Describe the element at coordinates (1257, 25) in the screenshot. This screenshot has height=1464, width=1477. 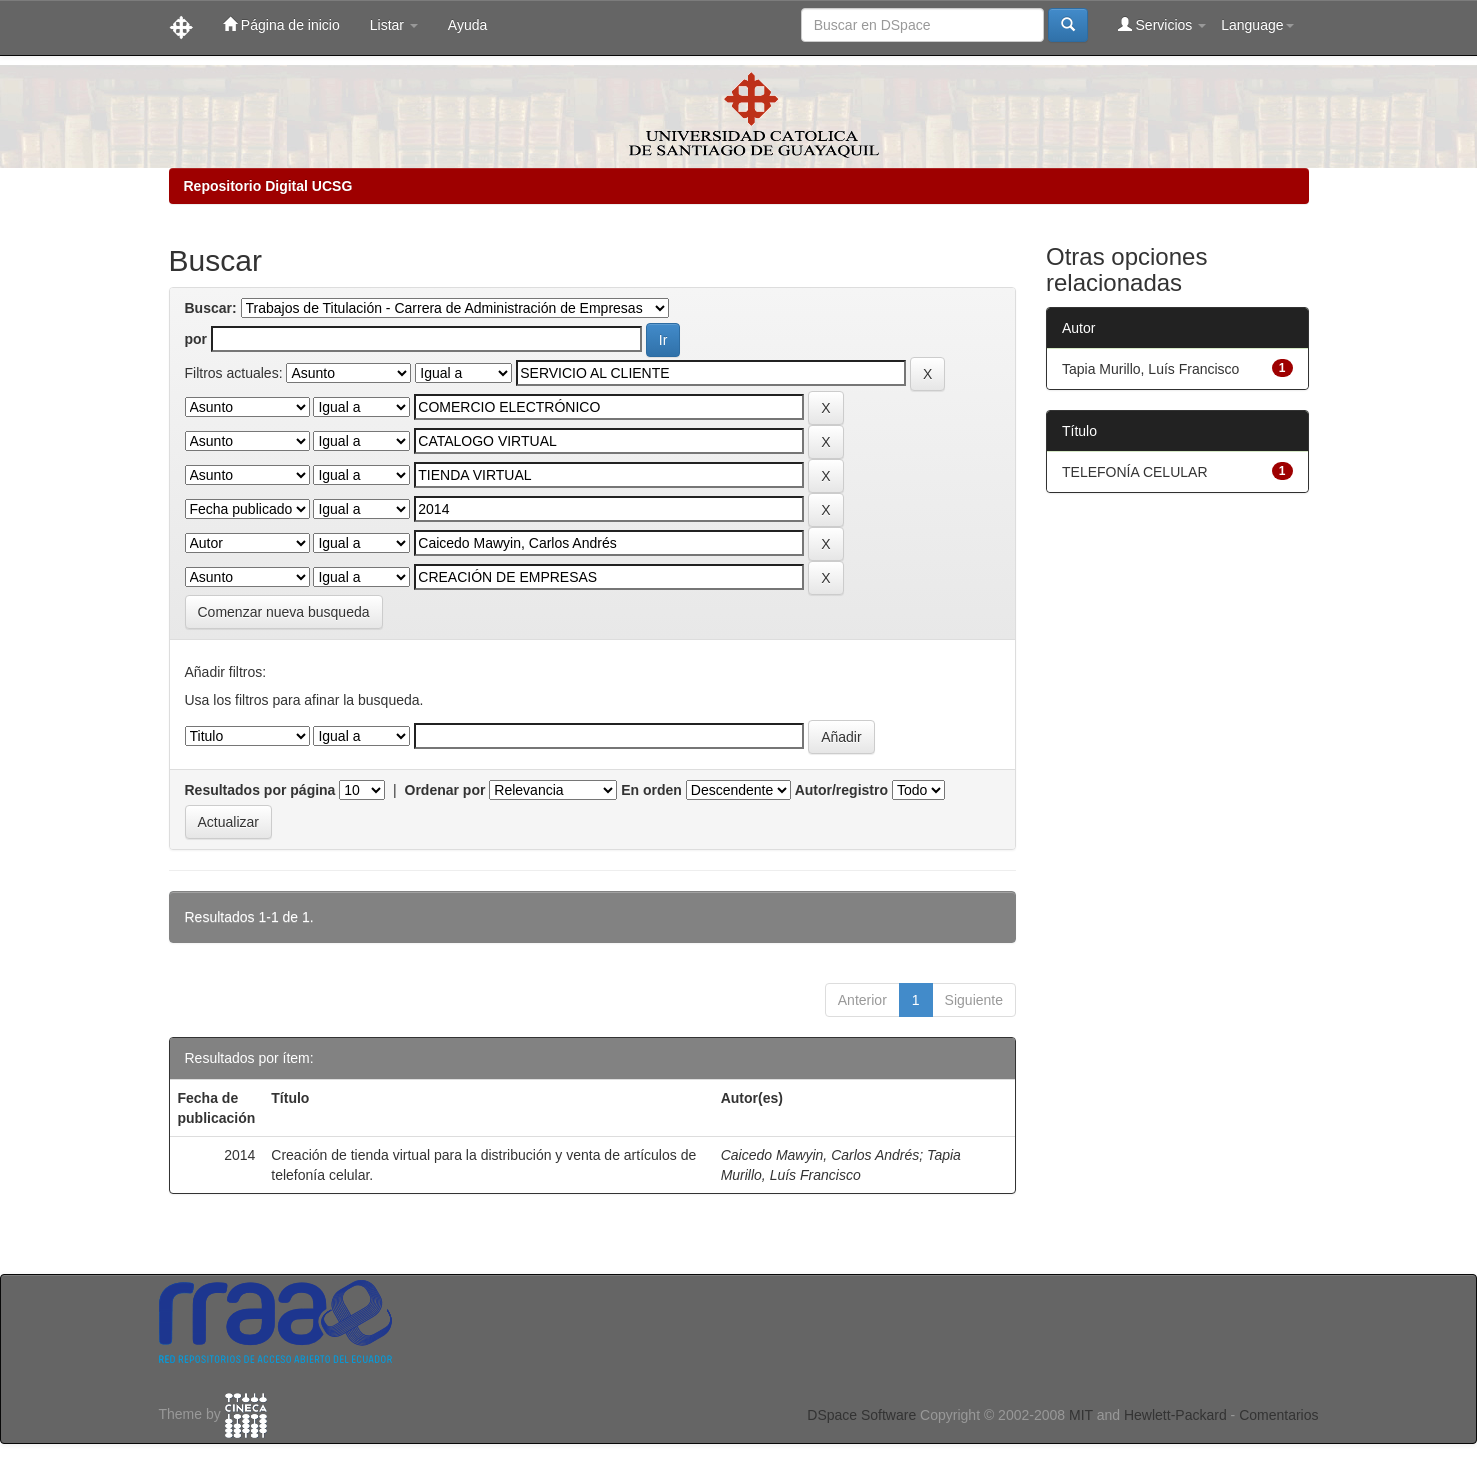
I see `Language` at that location.